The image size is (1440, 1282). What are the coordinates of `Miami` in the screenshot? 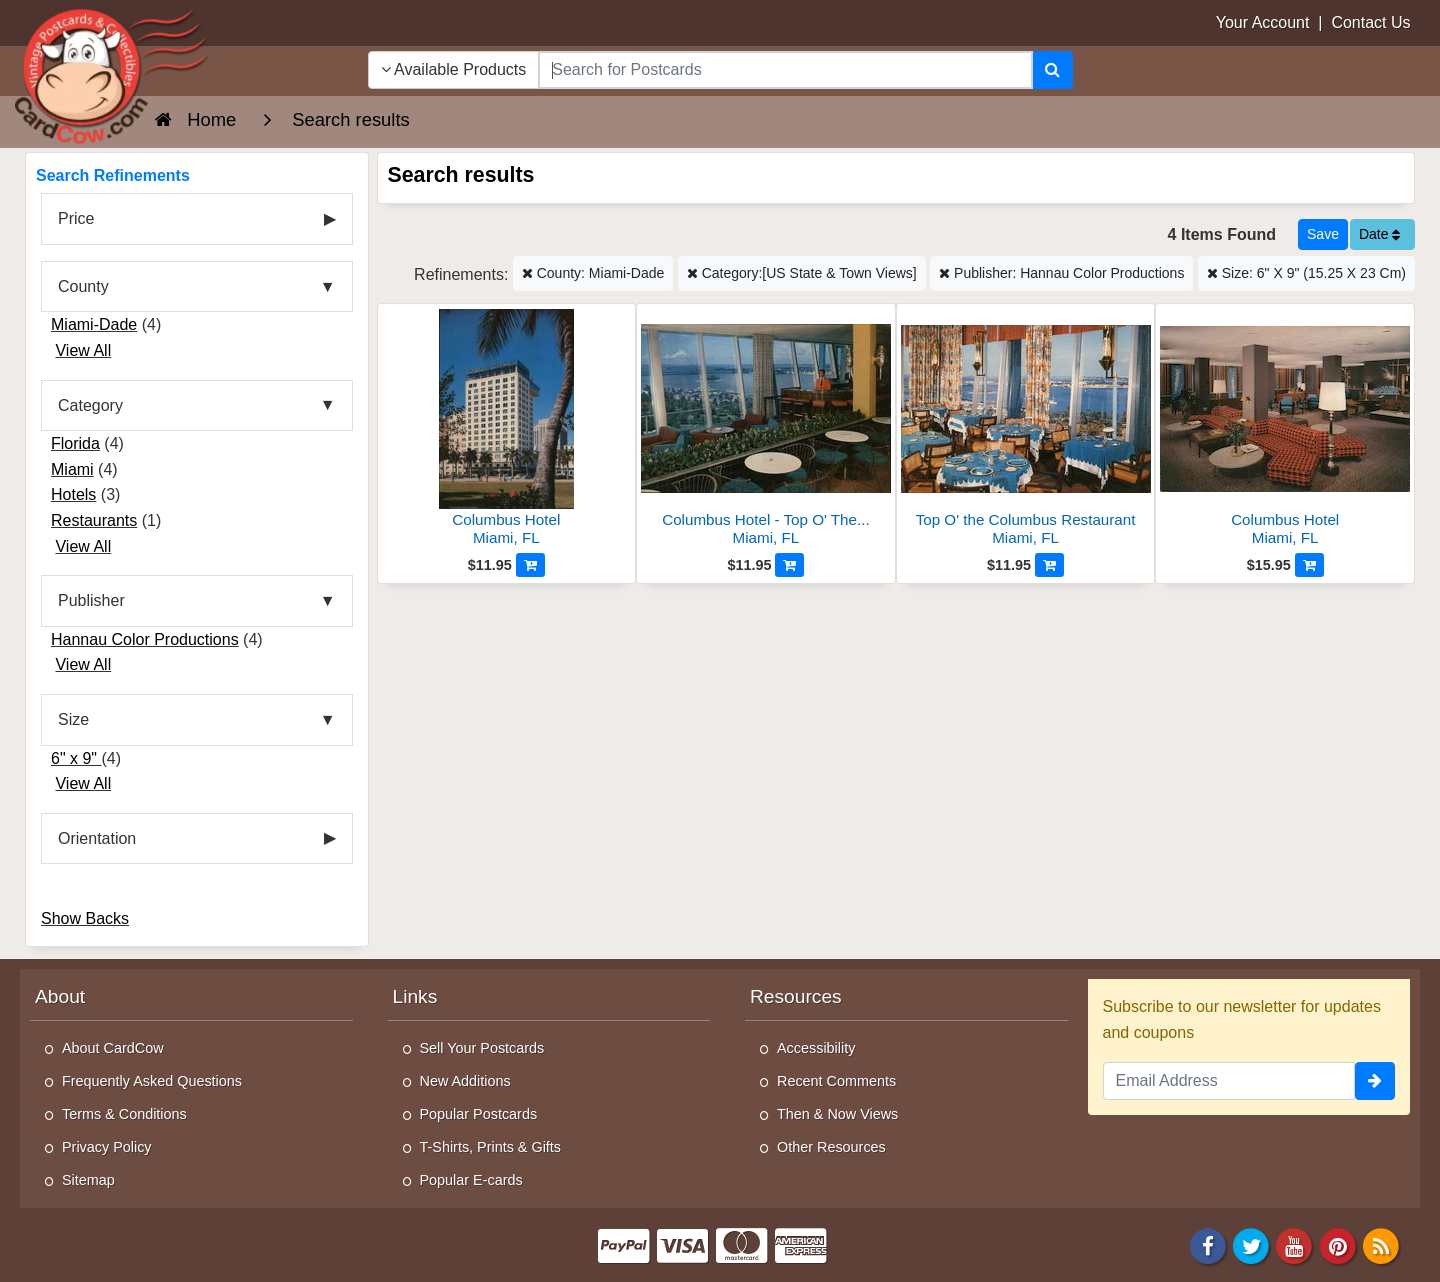 It's located at (72, 469).